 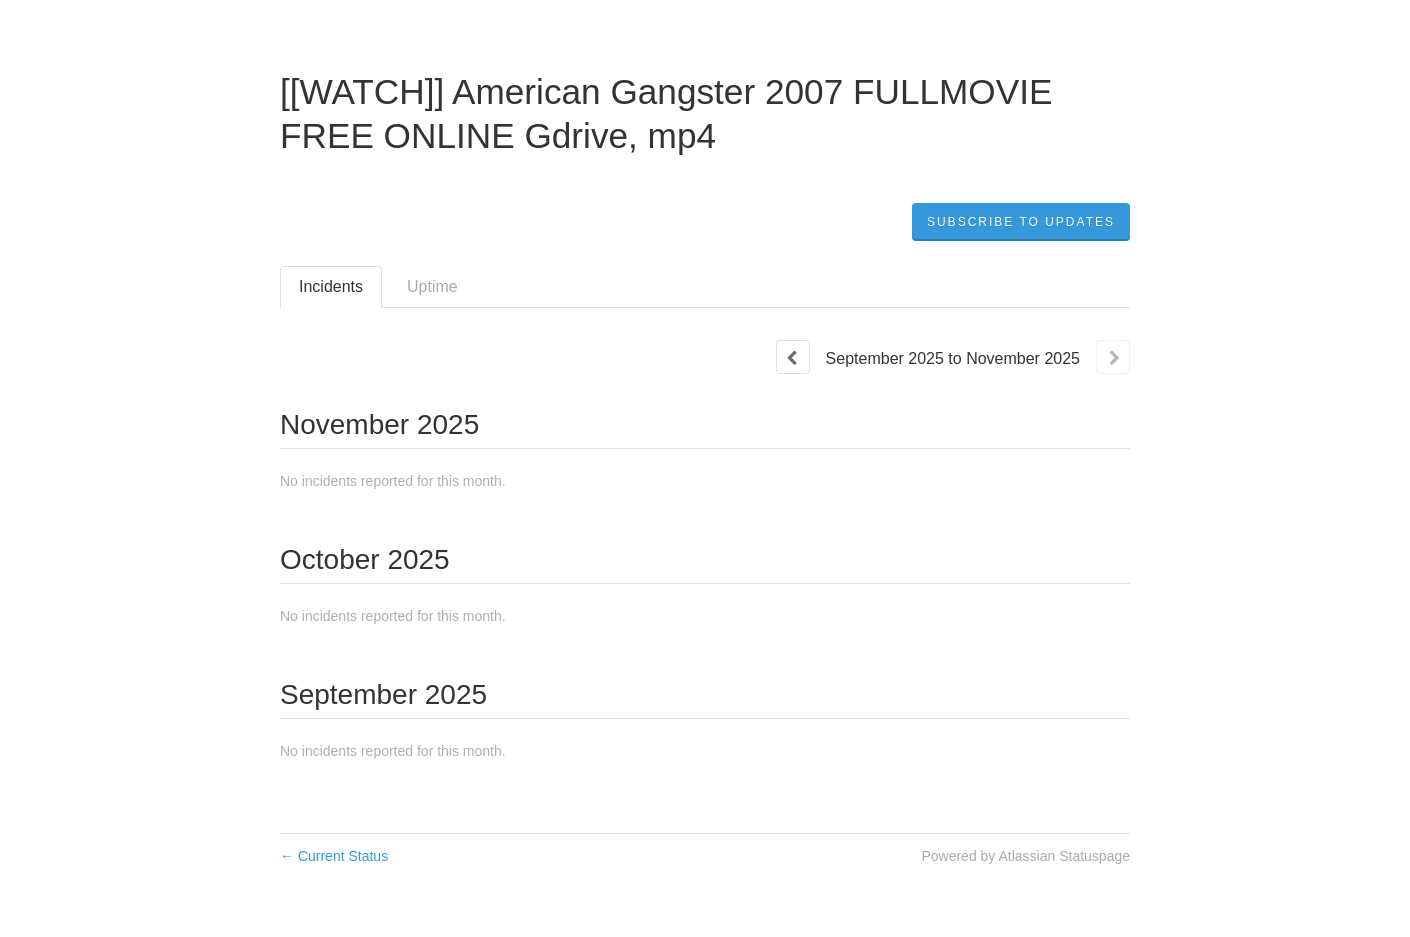 I want to click on Uptime, so click(x=432, y=286).